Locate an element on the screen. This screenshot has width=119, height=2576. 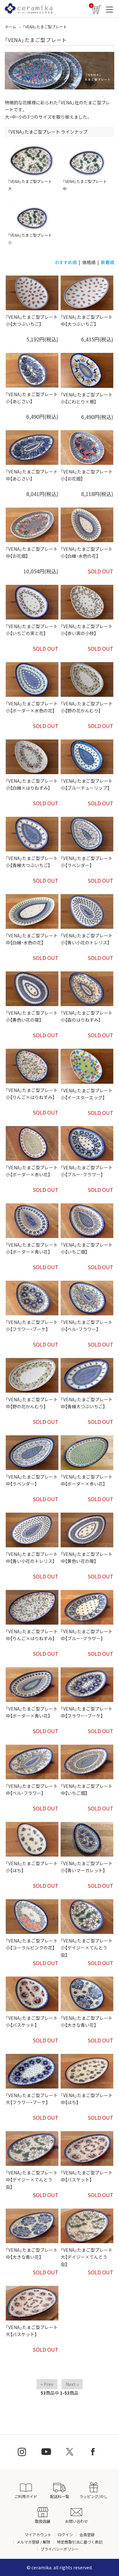
「VENA」たまご型プレート 中 is located at coordinates (87, 168).